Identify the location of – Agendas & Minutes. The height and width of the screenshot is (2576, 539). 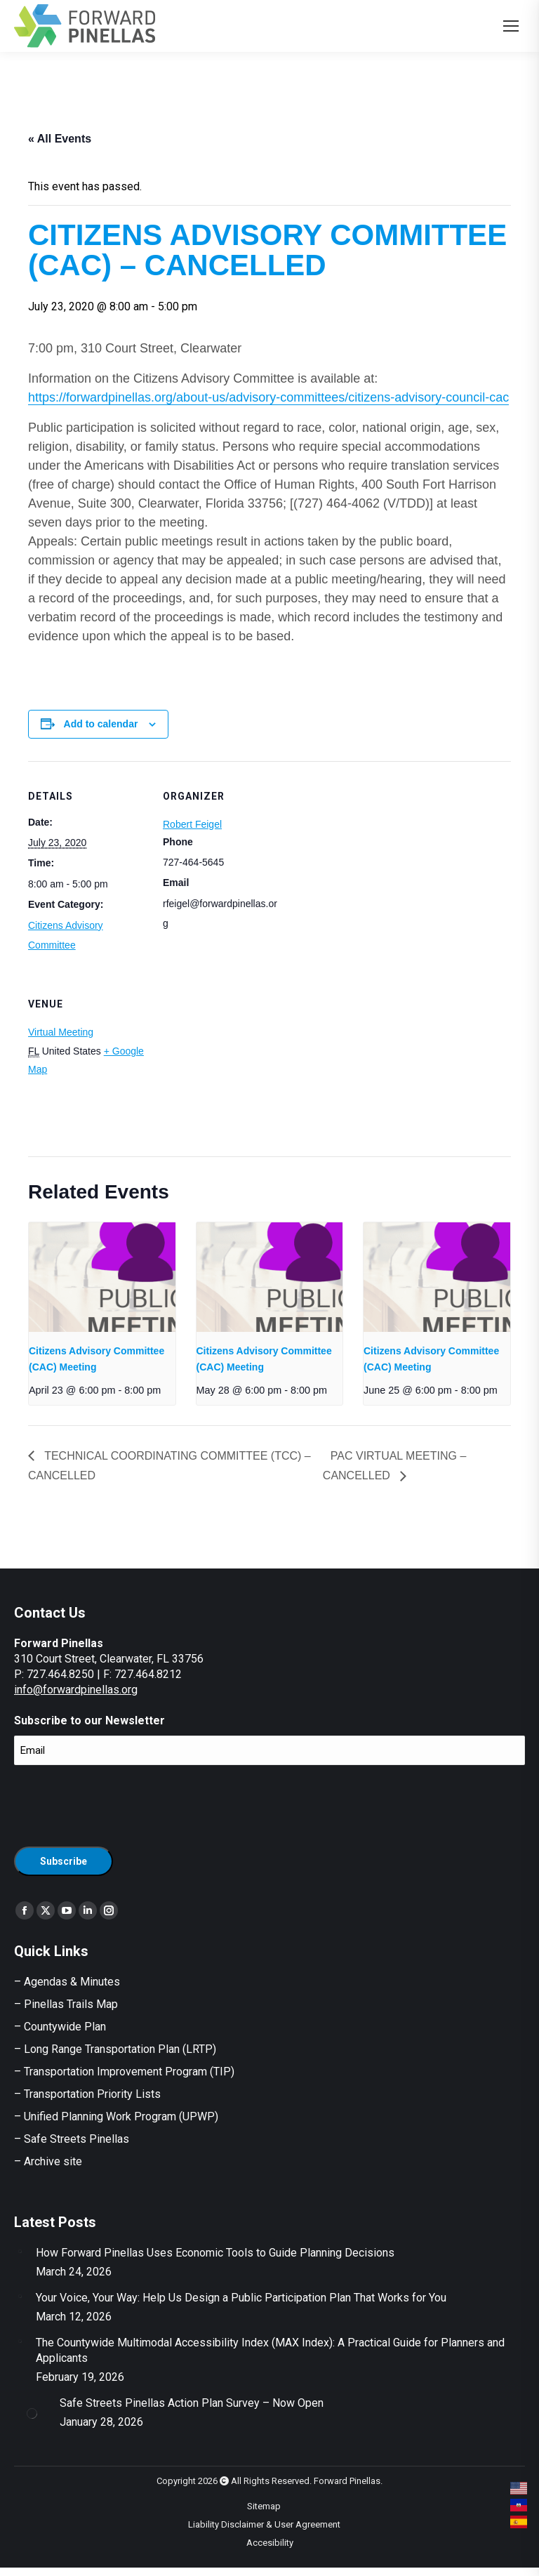
(67, 1981).